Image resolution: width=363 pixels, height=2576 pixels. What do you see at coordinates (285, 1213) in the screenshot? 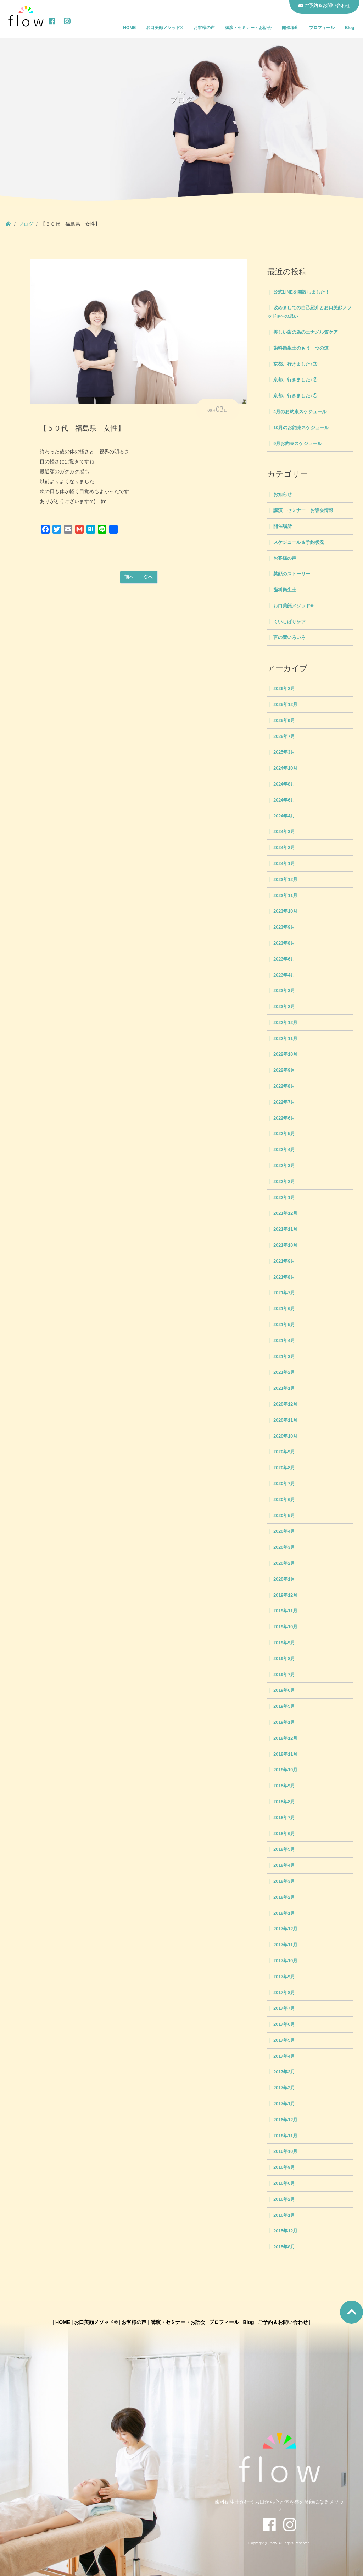
I see `2021年12月` at bounding box center [285, 1213].